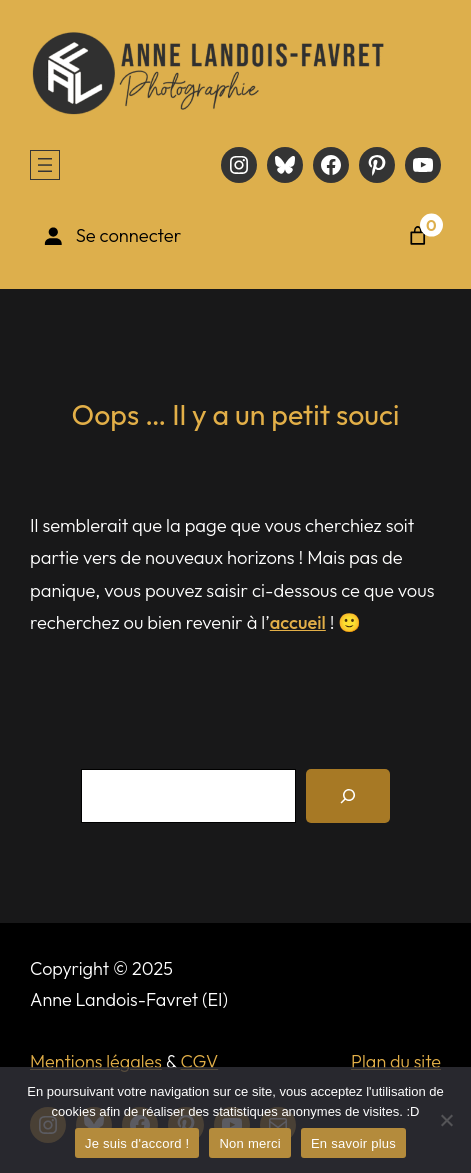  What do you see at coordinates (418, 236) in the screenshot?
I see `[Nombre d’articles dans le panier : 0]` at bounding box center [418, 236].